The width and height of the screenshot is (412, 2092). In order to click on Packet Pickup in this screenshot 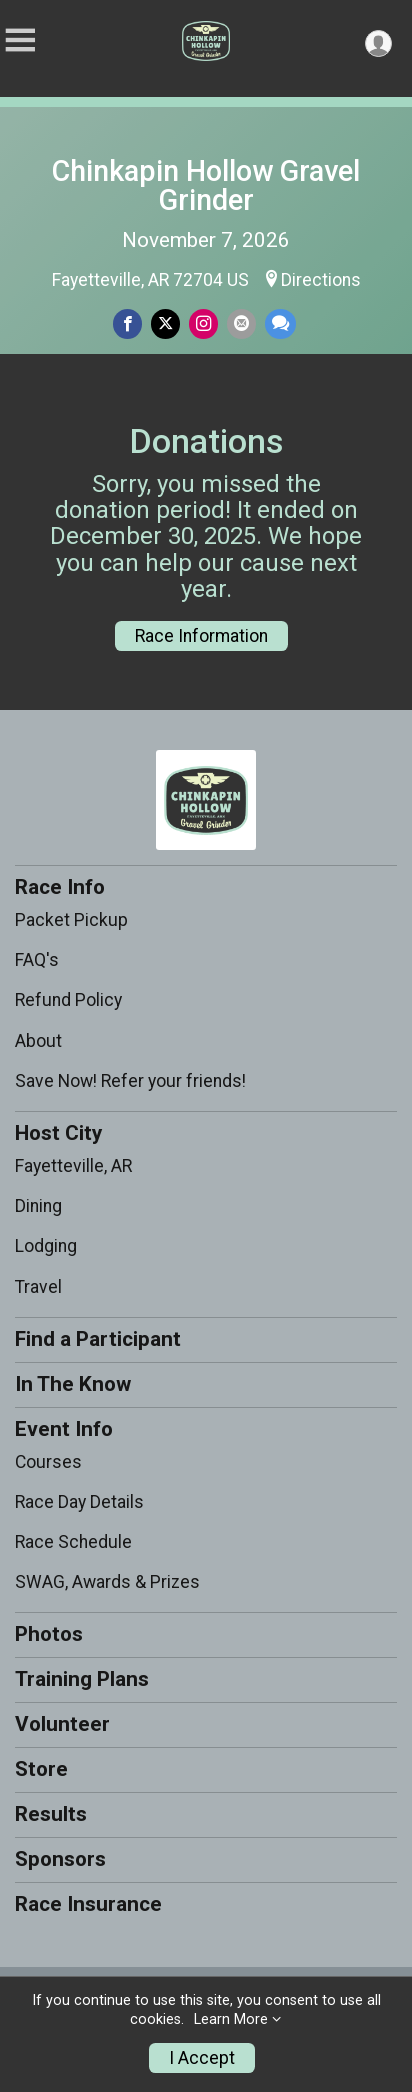, I will do `click(71, 920)`.